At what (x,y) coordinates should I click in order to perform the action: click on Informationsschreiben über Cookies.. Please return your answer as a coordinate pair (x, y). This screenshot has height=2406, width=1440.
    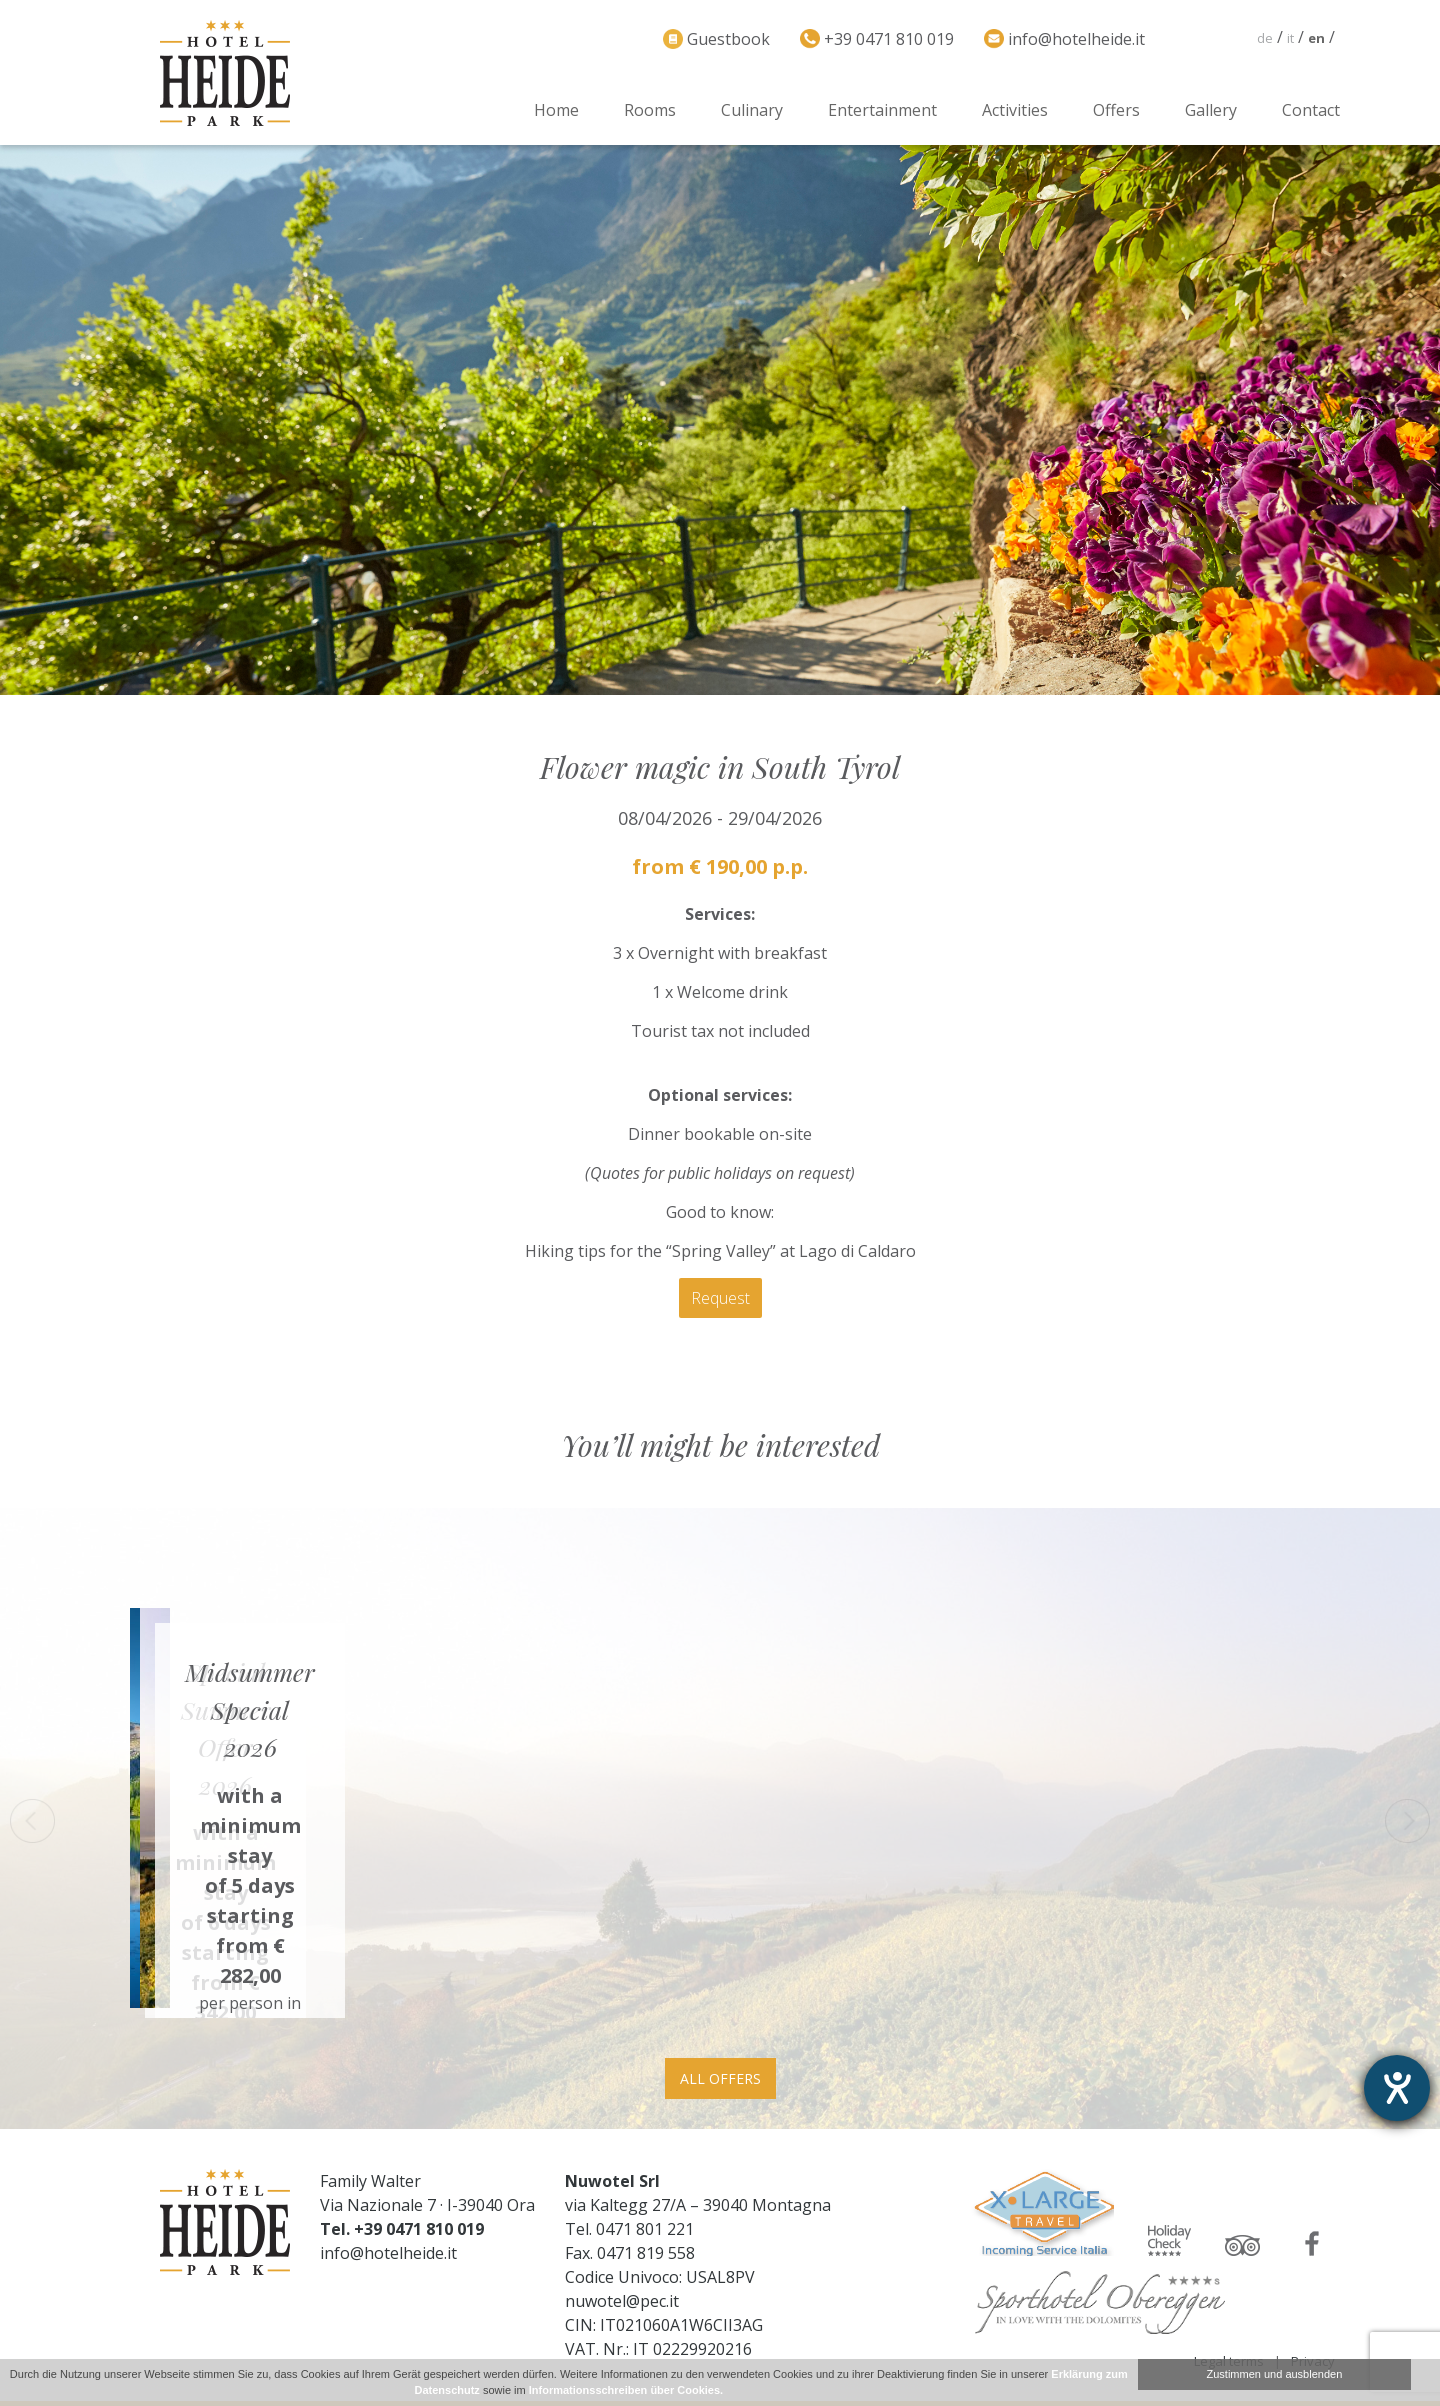
    Looking at the image, I should click on (626, 2390).